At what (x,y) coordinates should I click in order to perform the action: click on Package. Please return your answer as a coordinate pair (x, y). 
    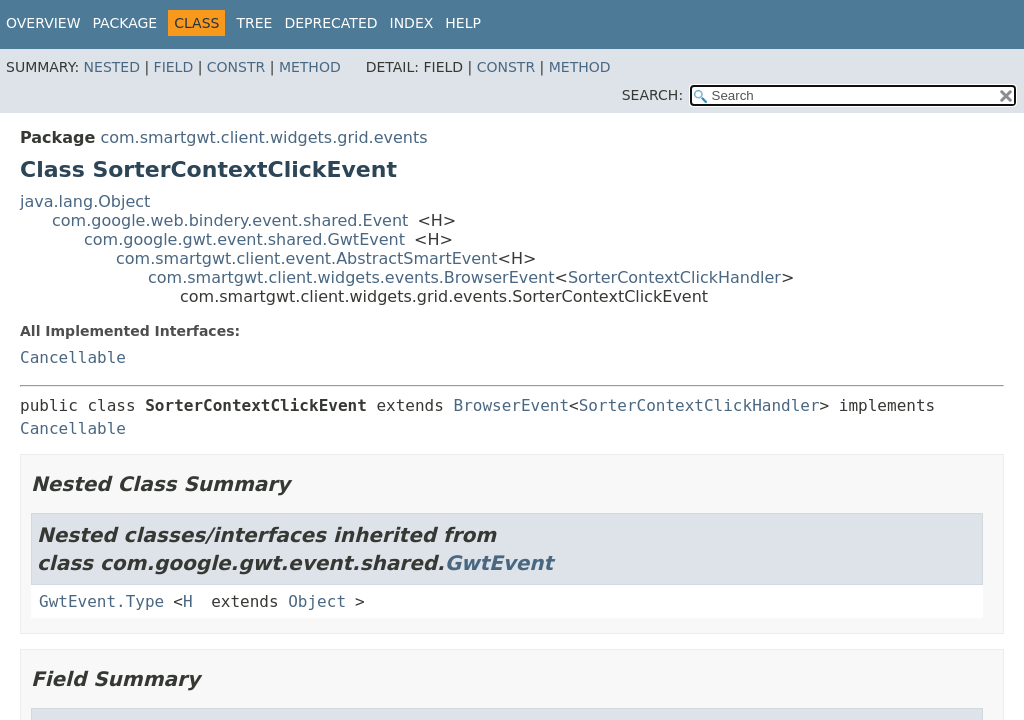
    Looking at the image, I should click on (125, 23).